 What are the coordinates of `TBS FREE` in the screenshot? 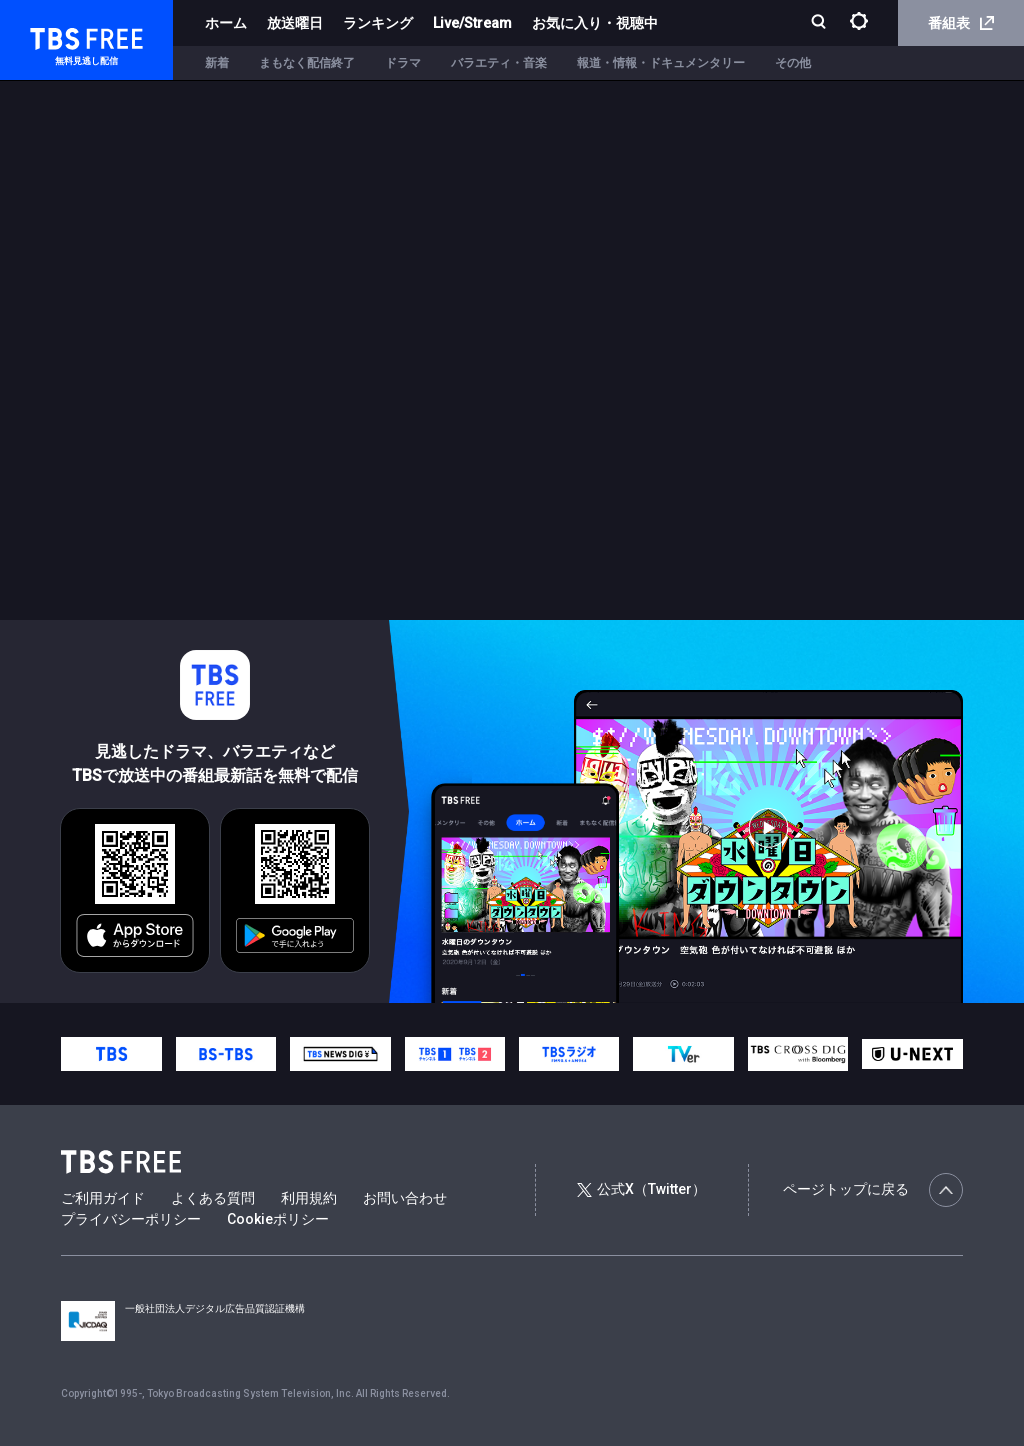 It's located at (53, 35).